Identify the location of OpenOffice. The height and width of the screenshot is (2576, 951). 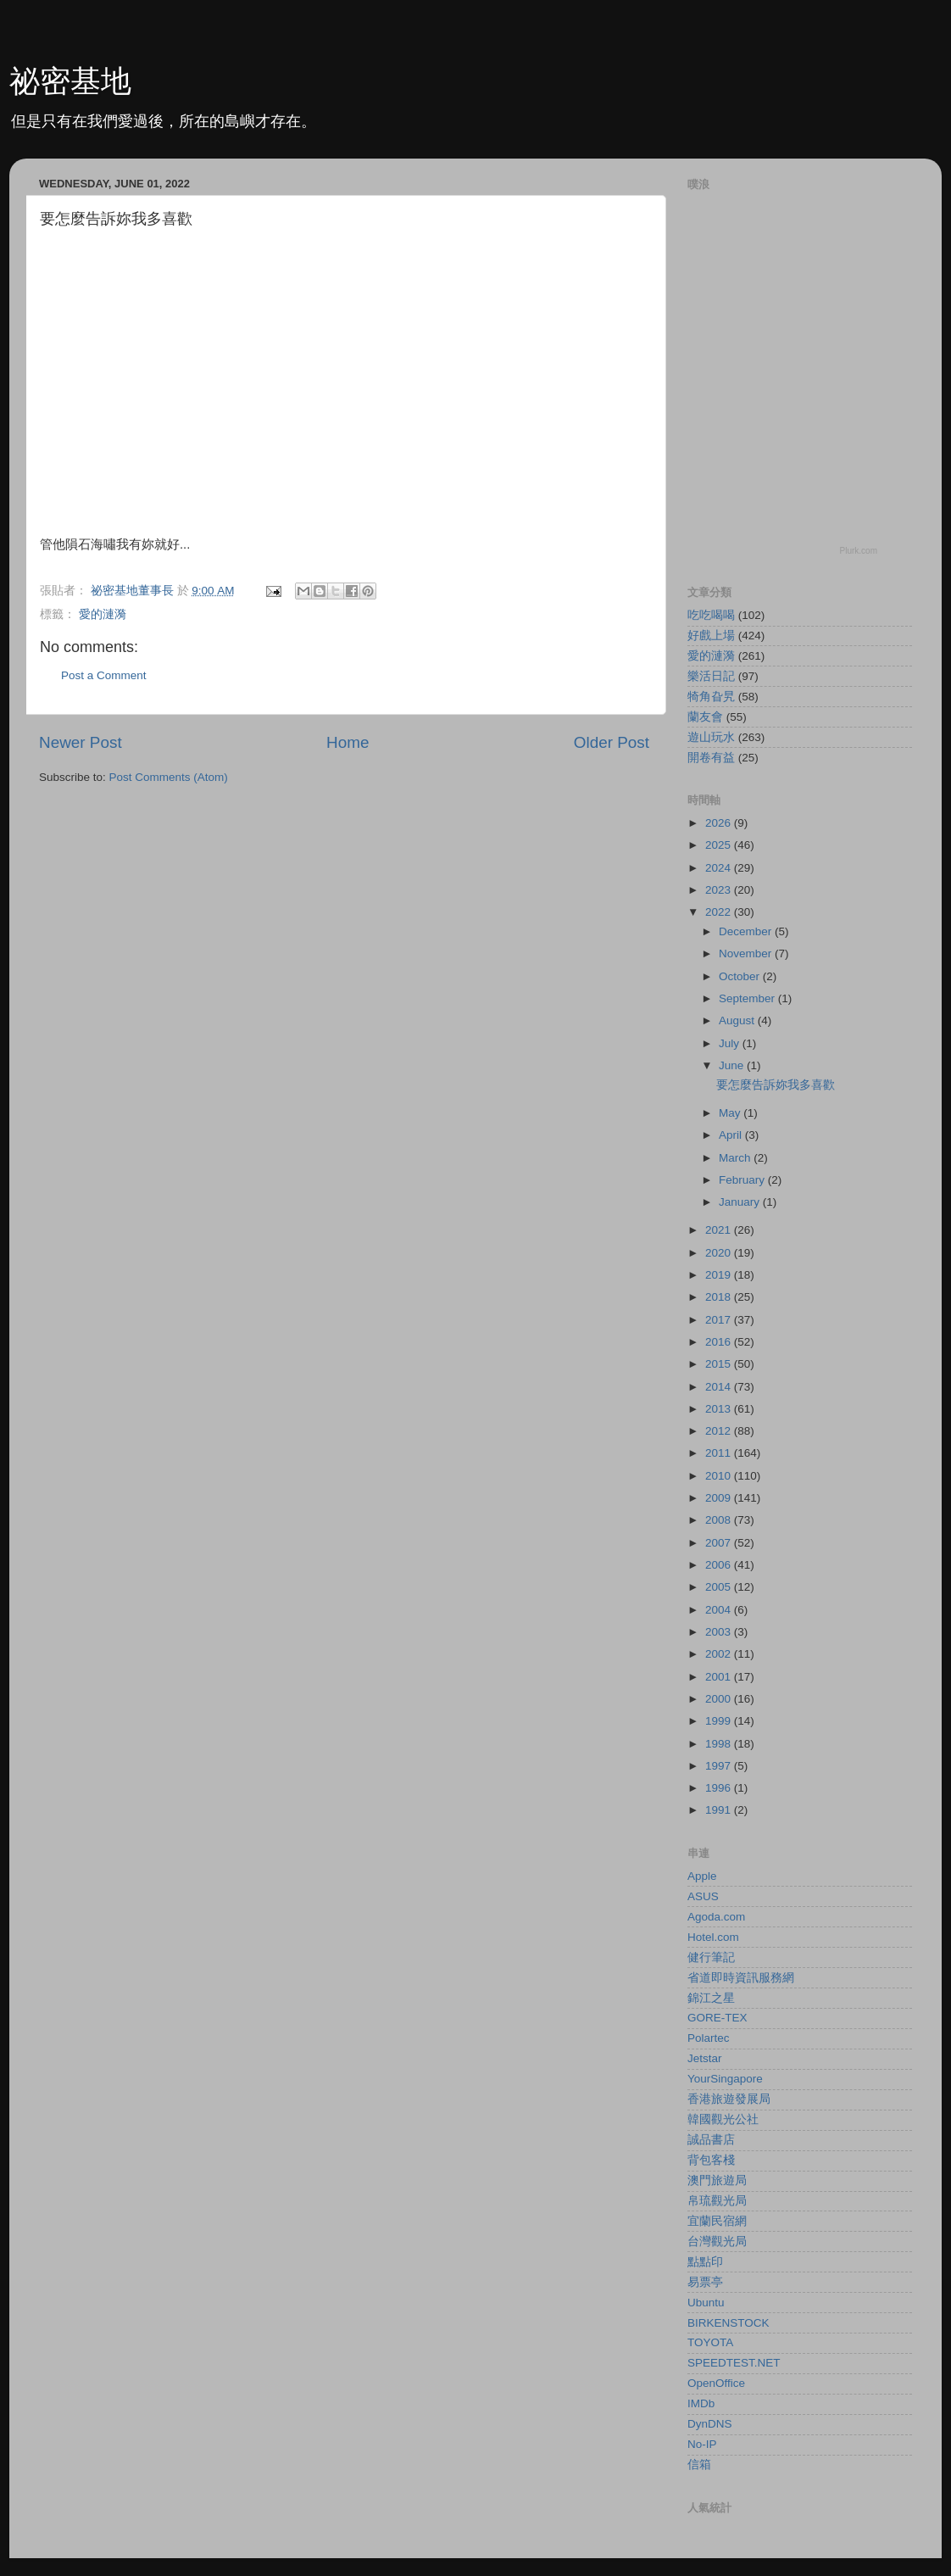
(716, 2383).